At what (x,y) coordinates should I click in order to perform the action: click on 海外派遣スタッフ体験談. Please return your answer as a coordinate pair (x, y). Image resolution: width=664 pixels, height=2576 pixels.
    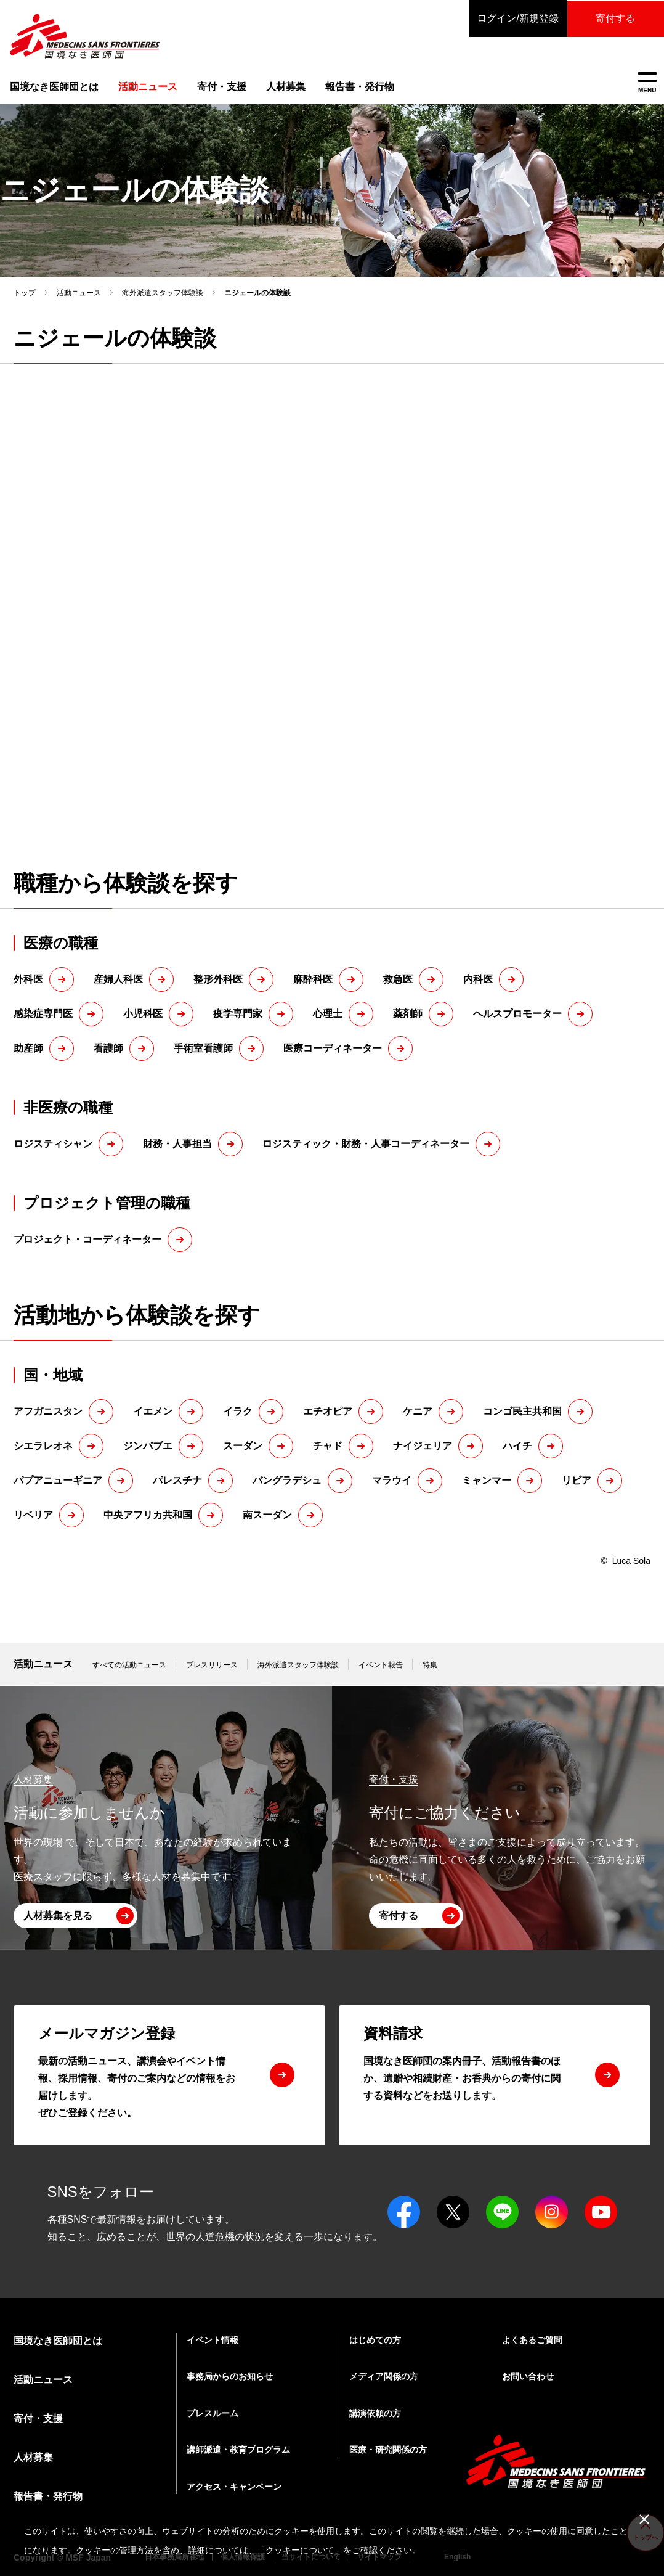
    Looking at the image, I should click on (162, 292).